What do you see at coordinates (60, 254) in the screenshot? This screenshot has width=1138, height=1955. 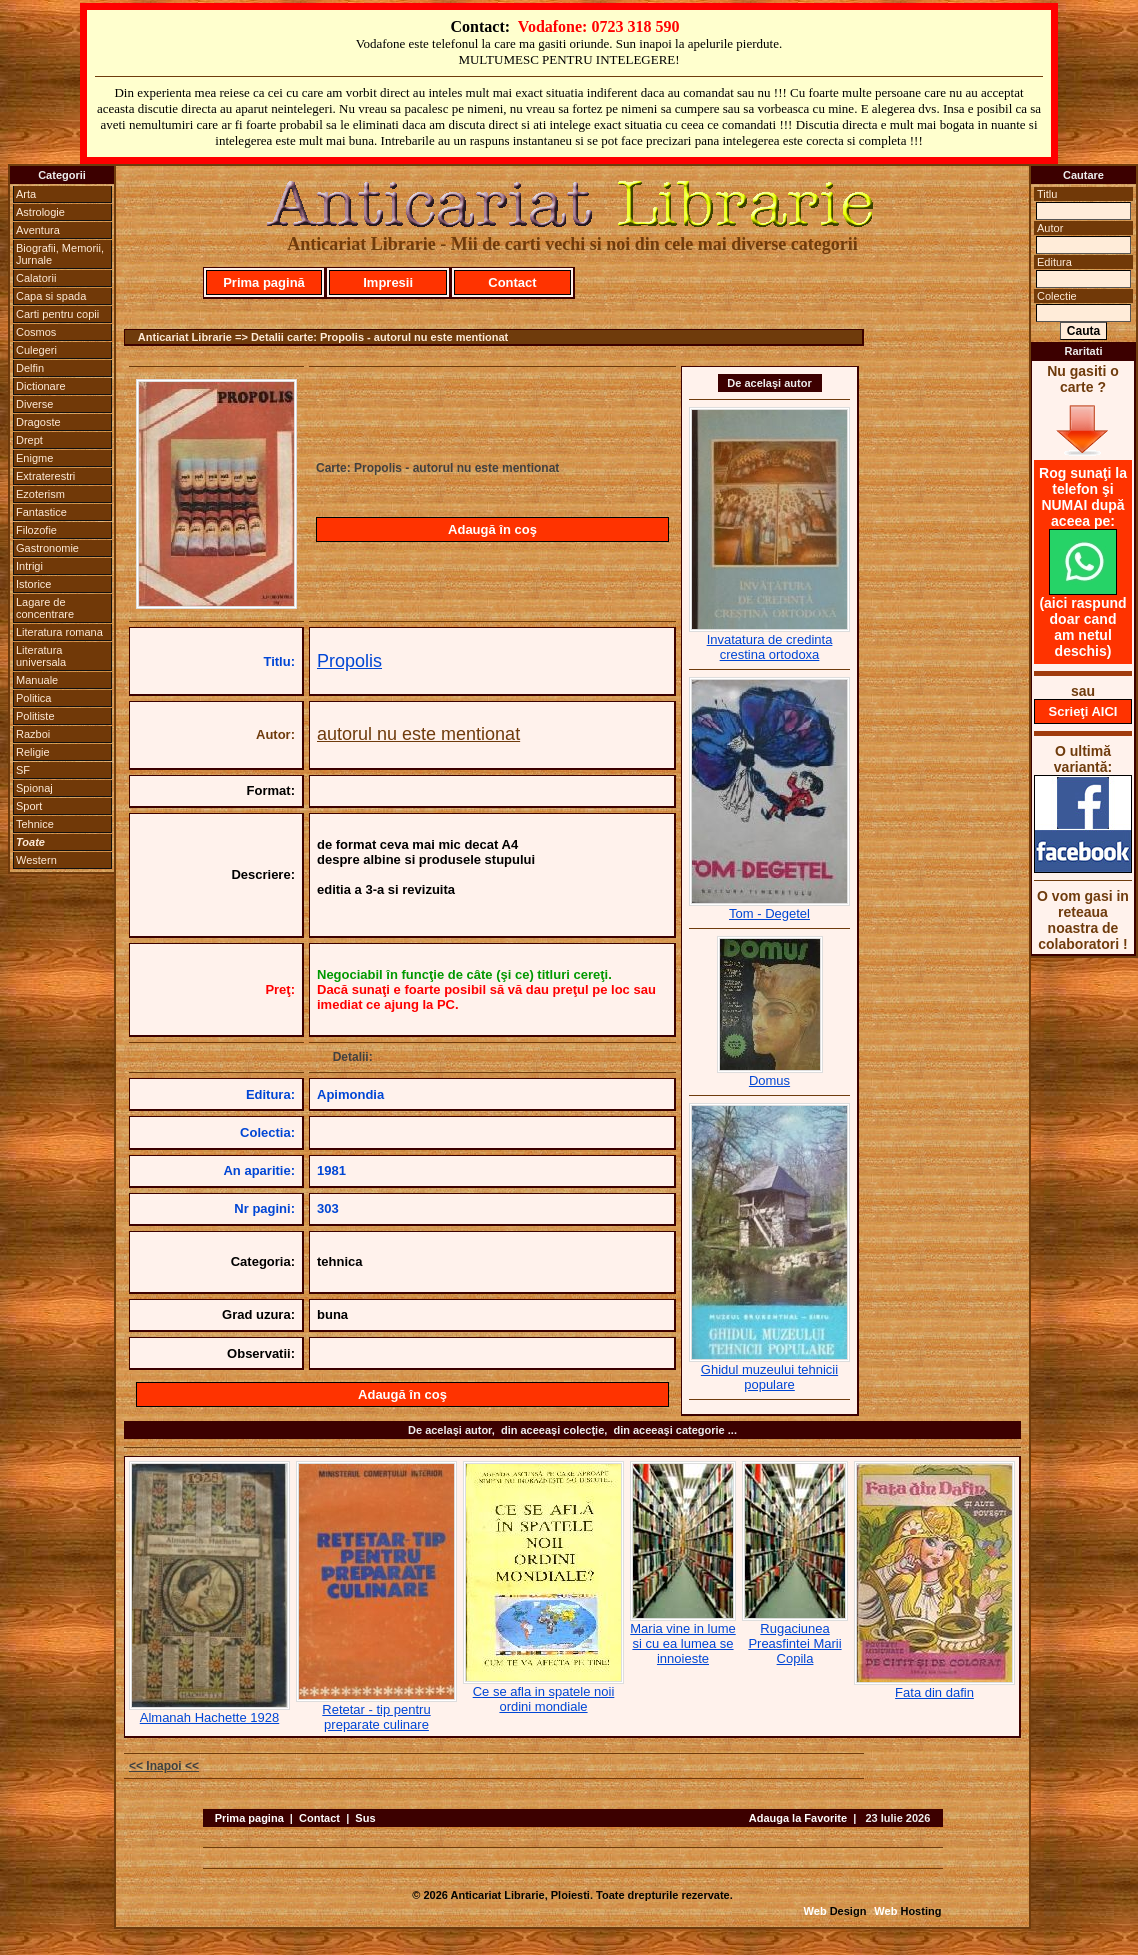 I see `Biografii, Memorii, Jurnale` at bounding box center [60, 254].